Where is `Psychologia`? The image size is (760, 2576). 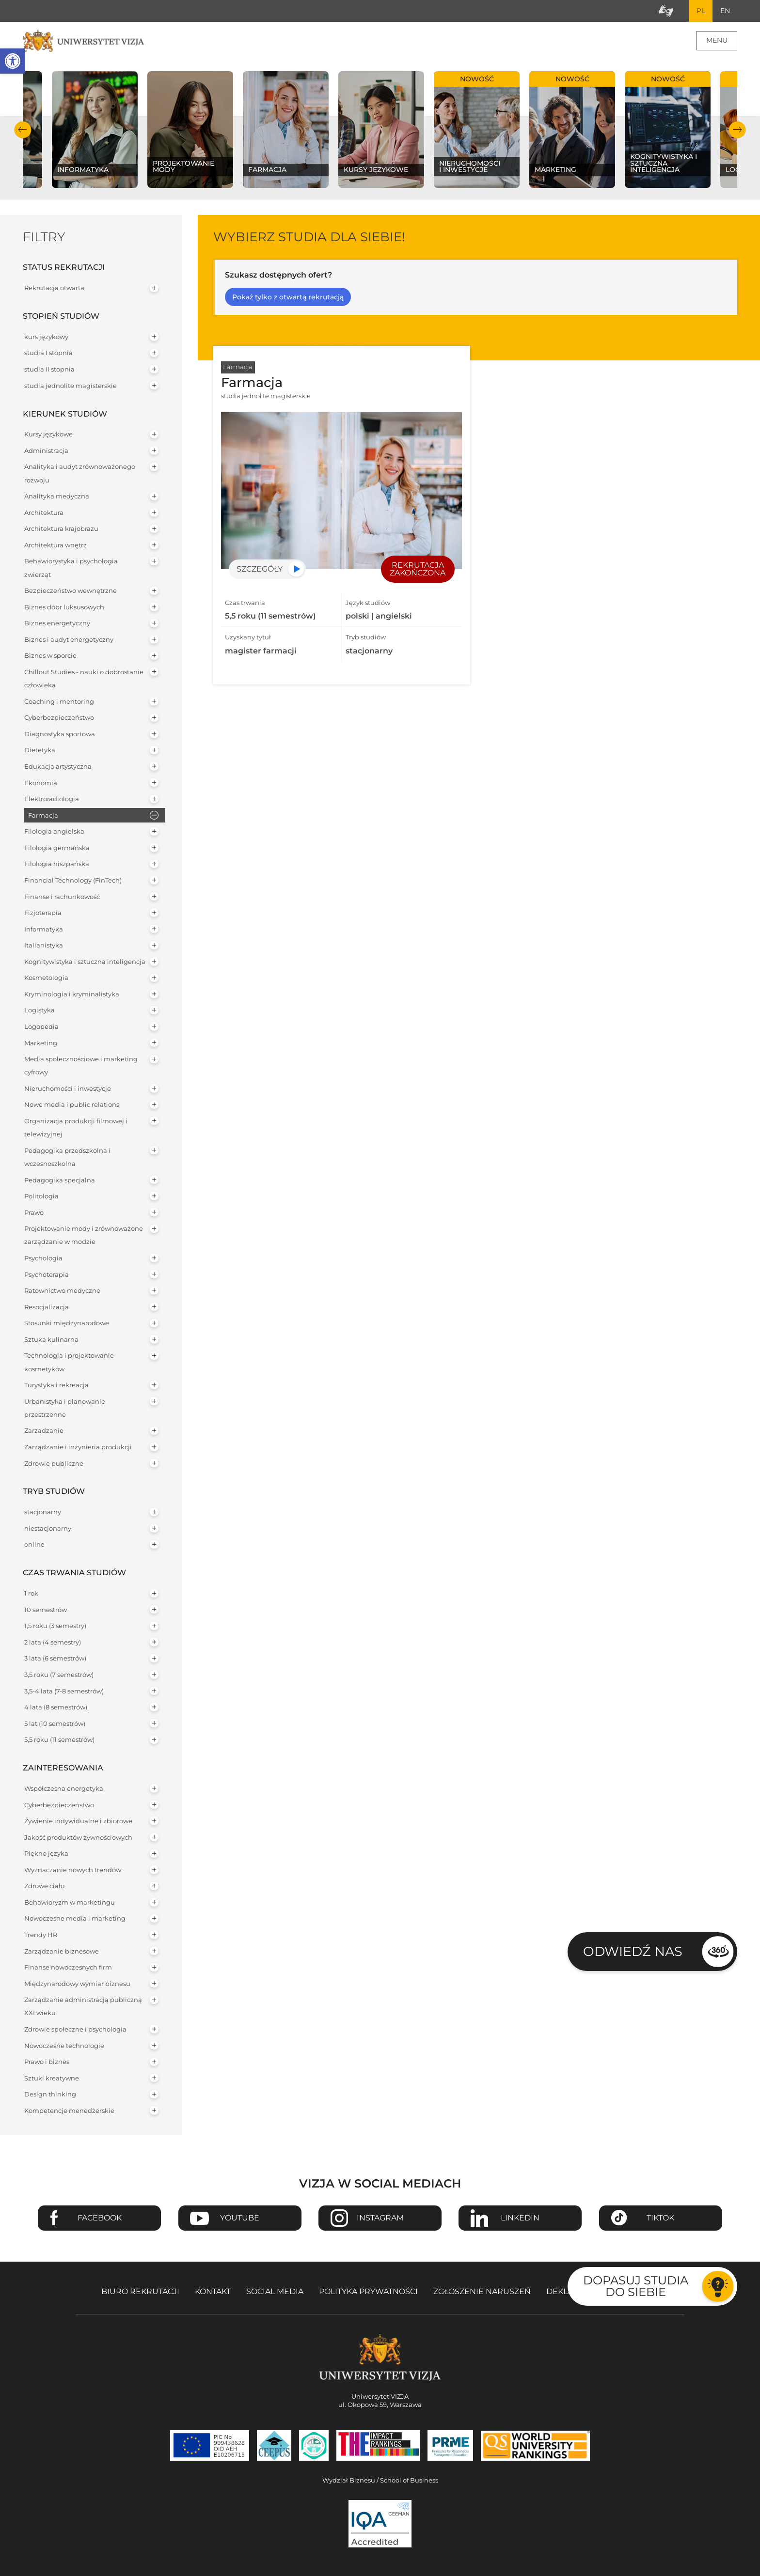
Psychologia is located at coordinates (43, 1258).